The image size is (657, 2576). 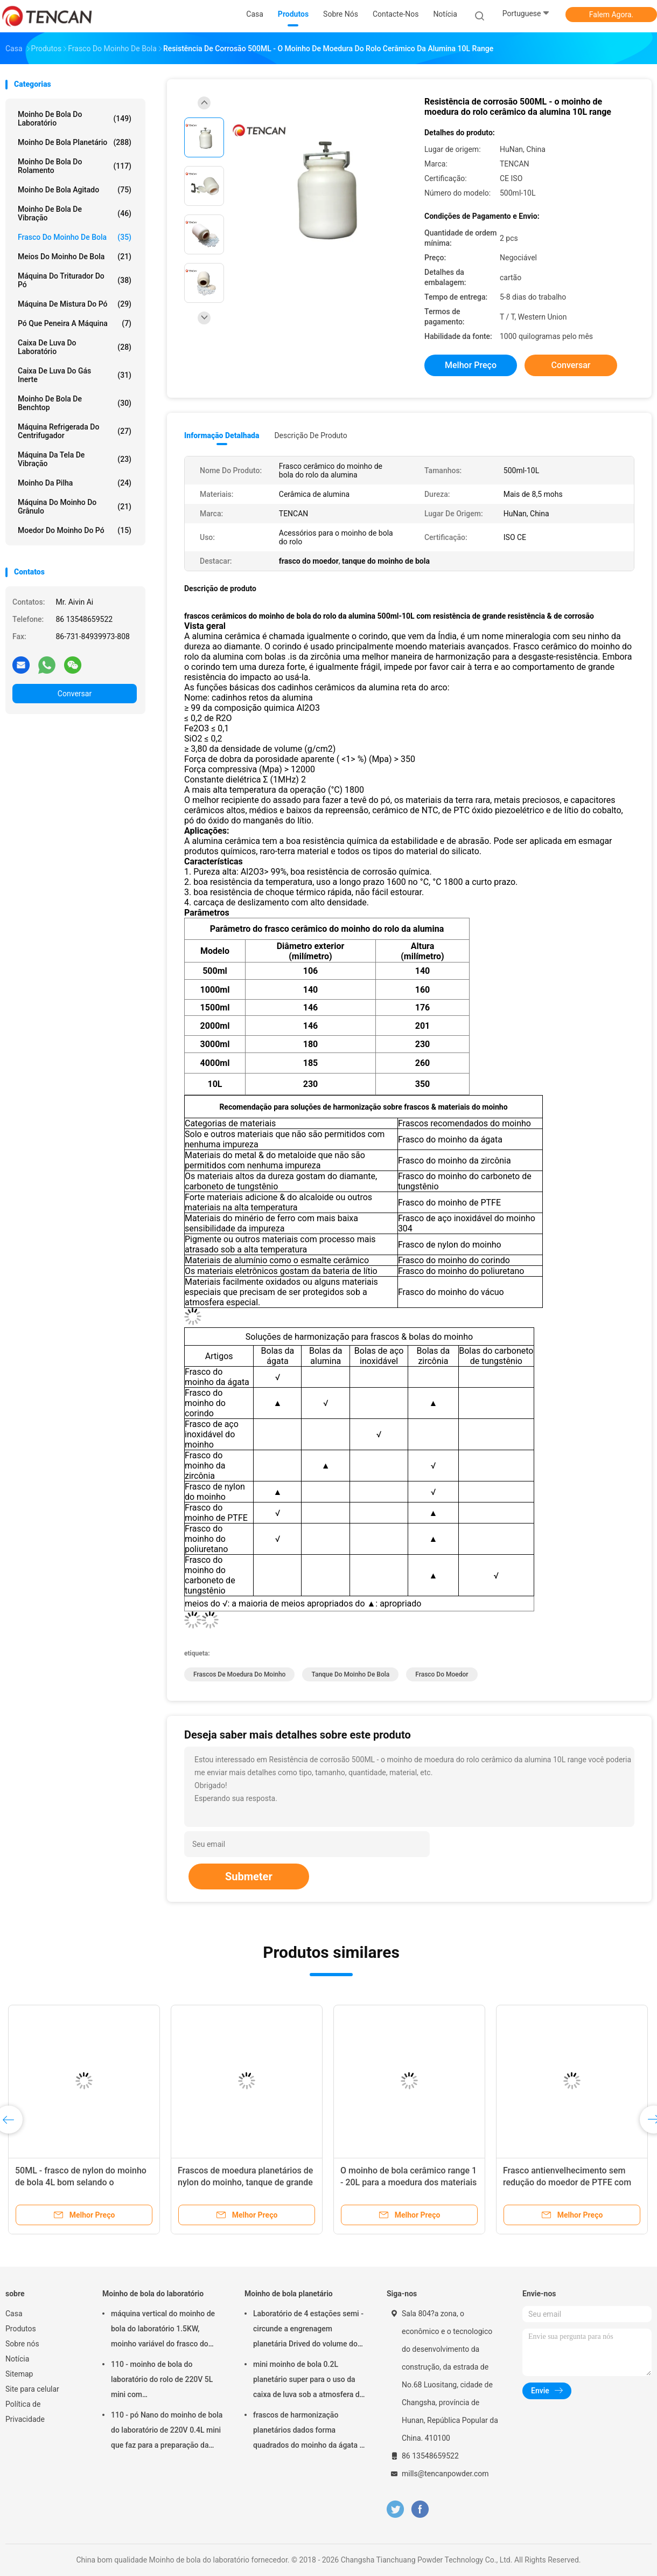 I want to click on Notícia, so click(x=17, y=2359).